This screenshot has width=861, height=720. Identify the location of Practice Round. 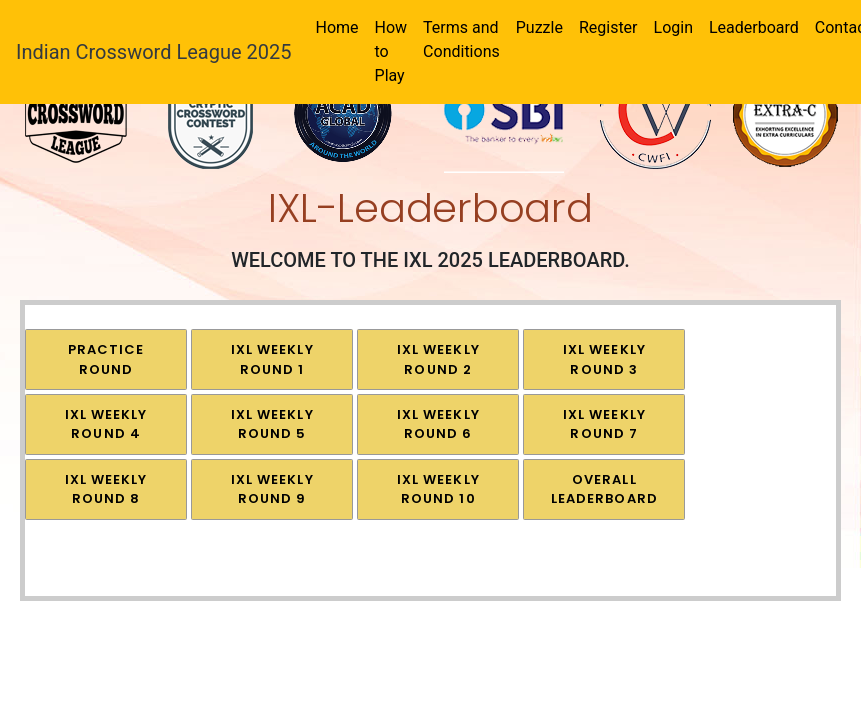
(106, 359).